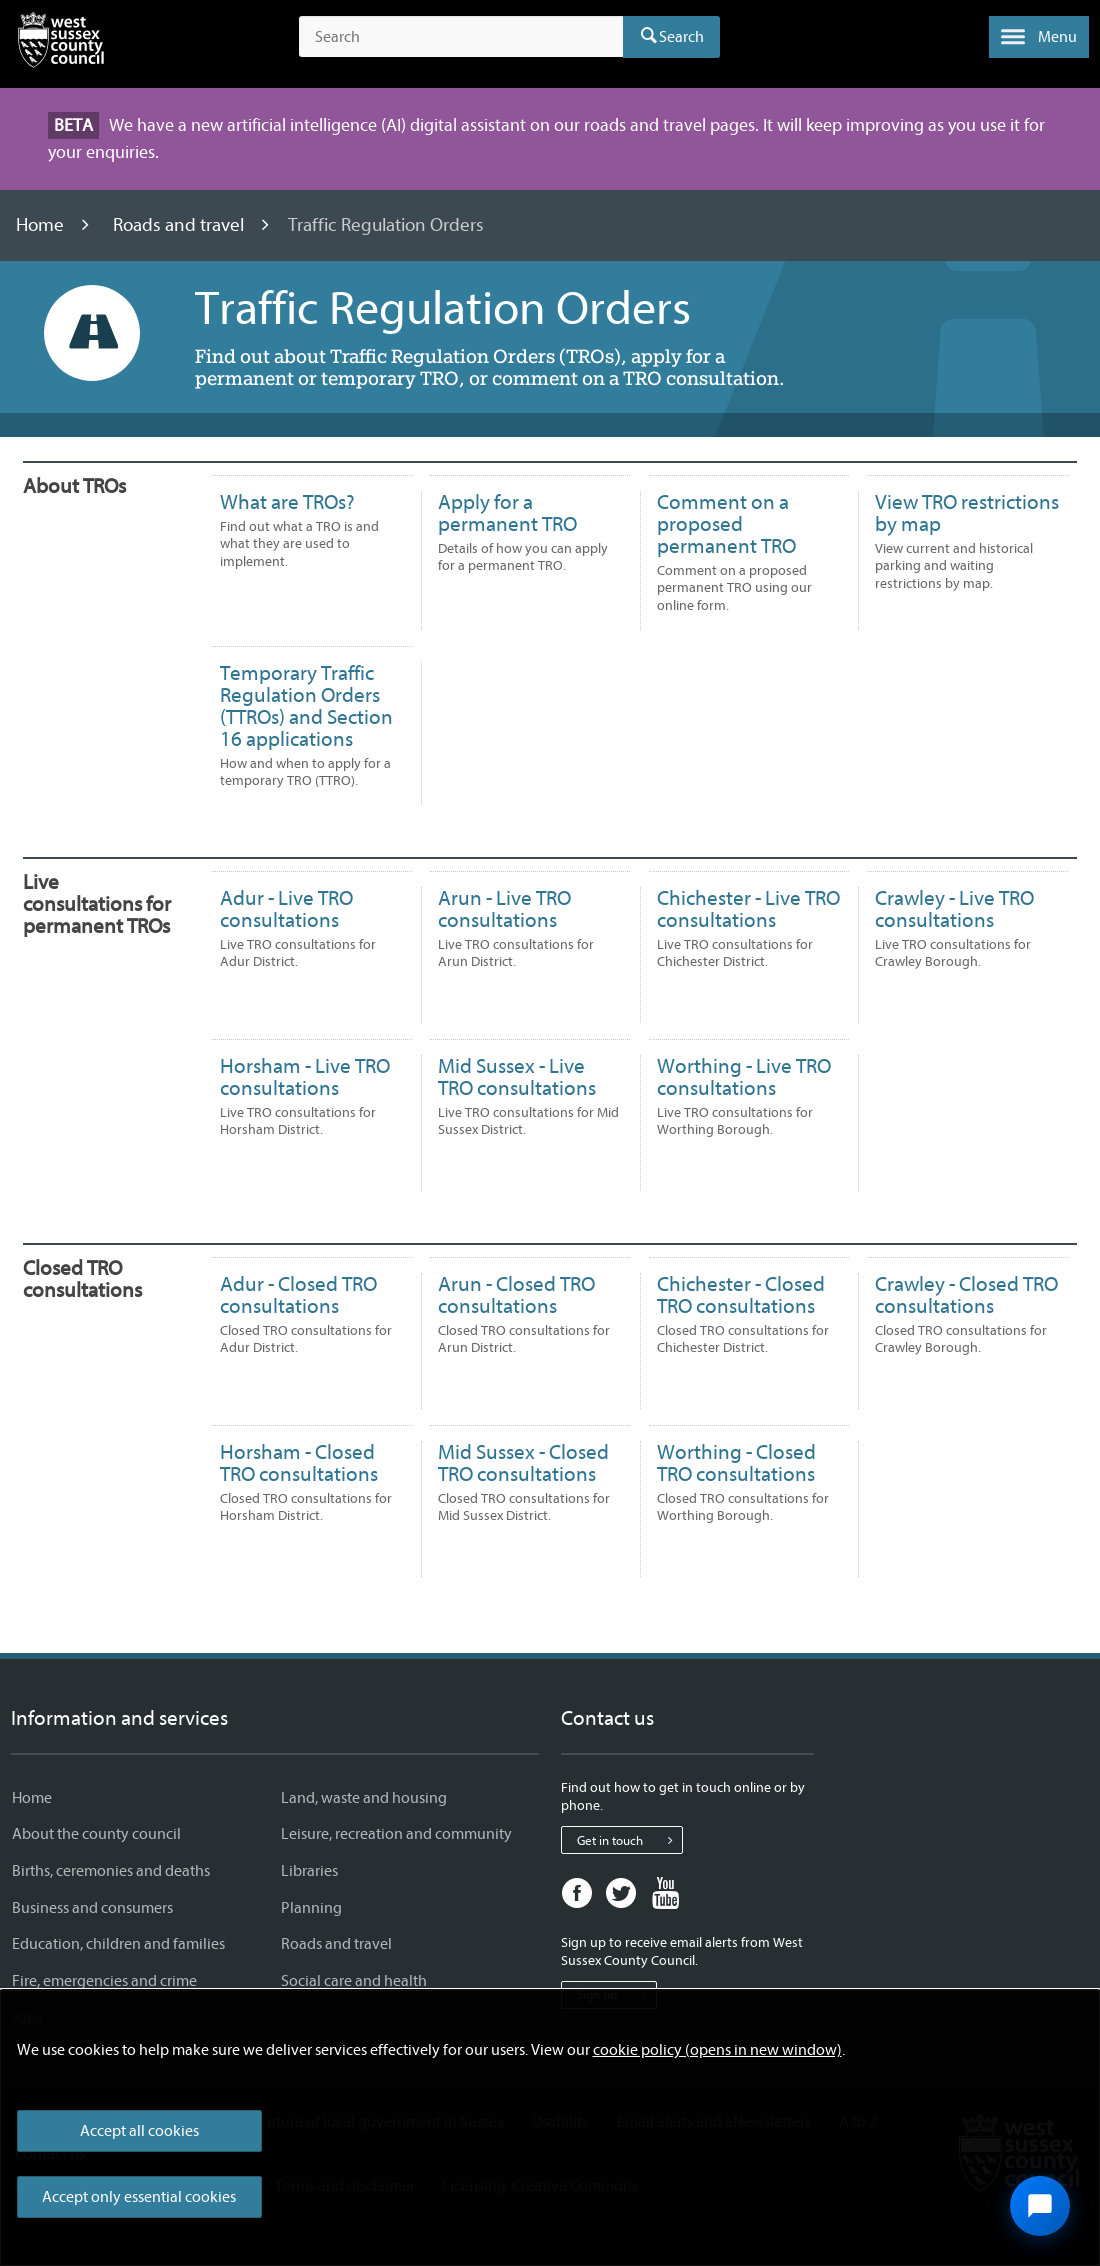 The width and height of the screenshot is (1100, 2266). Describe the element at coordinates (336, 1944) in the screenshot. I see `Roads and travel [Roads and travel - Information and services]` at that location.